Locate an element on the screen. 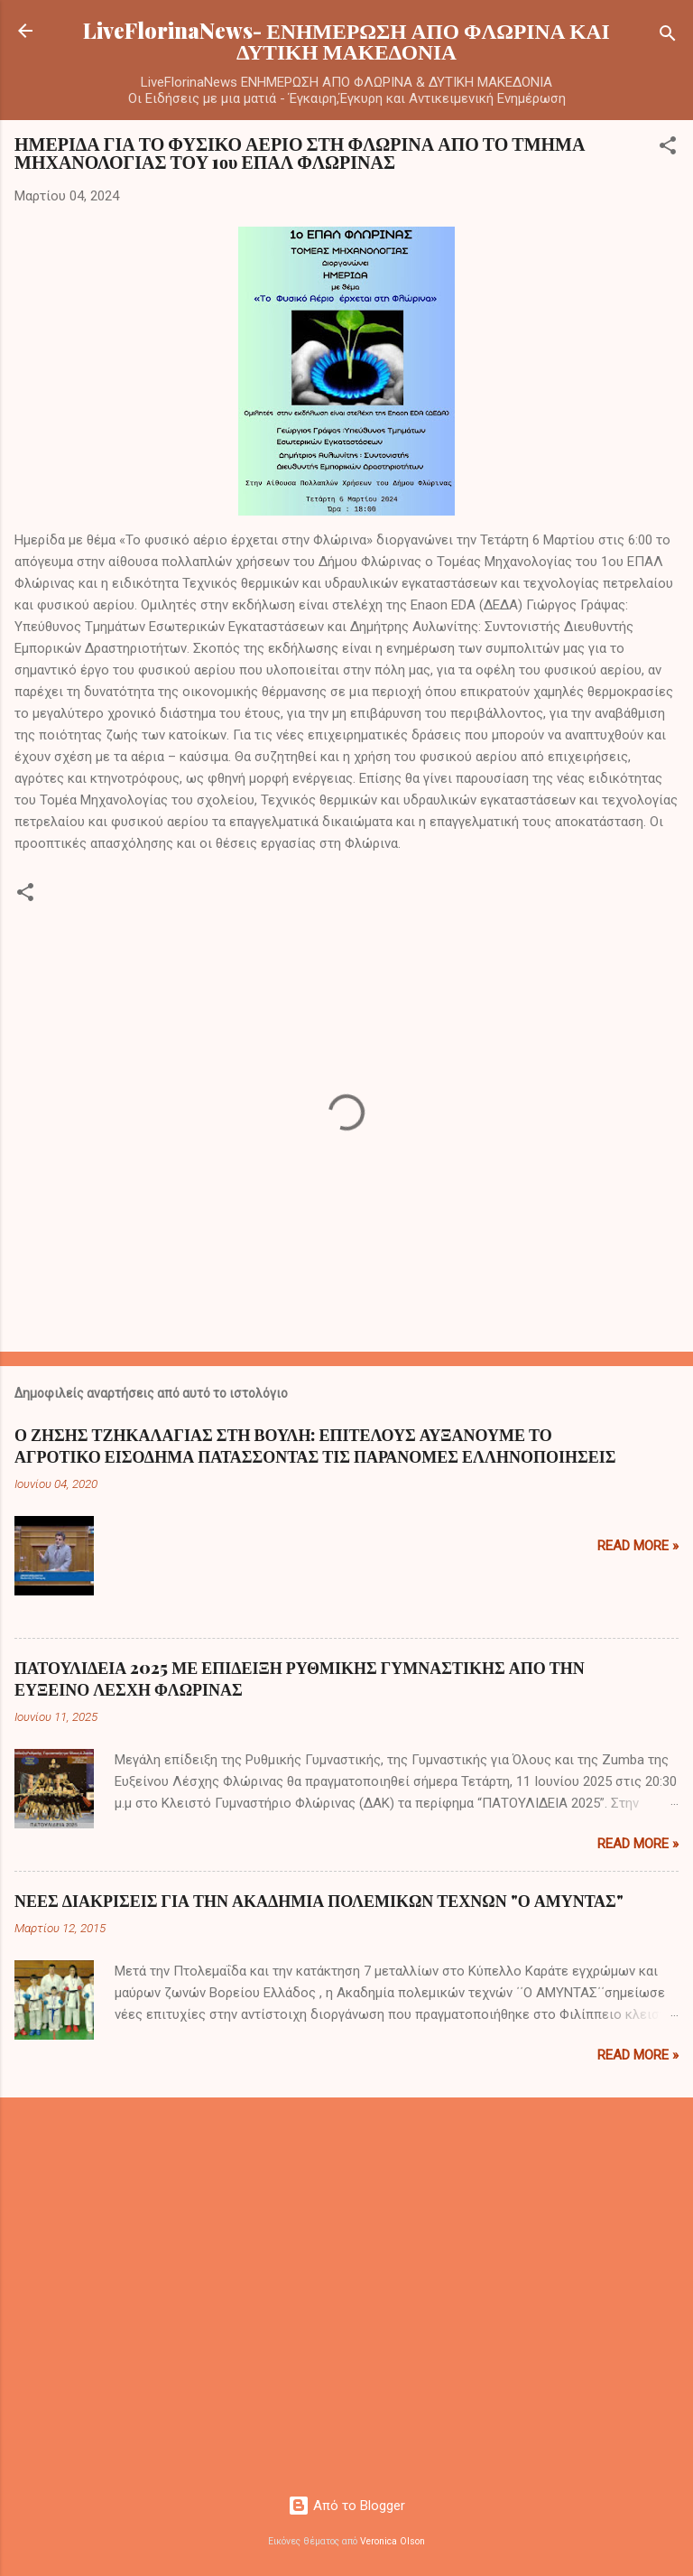  ΝΕΕΣ ΔΙΑΚΡΙΣΕΙΣ ΓΙΑ ΤΗΝ ΑΚΑΔΗΜΙΑ ΠΟΛΕΜΙΚΩΝ ΤΕΧΝΩΝ "Ο ΑΜΥΝΤΑΣ" is located at coordinates (319, 1900).